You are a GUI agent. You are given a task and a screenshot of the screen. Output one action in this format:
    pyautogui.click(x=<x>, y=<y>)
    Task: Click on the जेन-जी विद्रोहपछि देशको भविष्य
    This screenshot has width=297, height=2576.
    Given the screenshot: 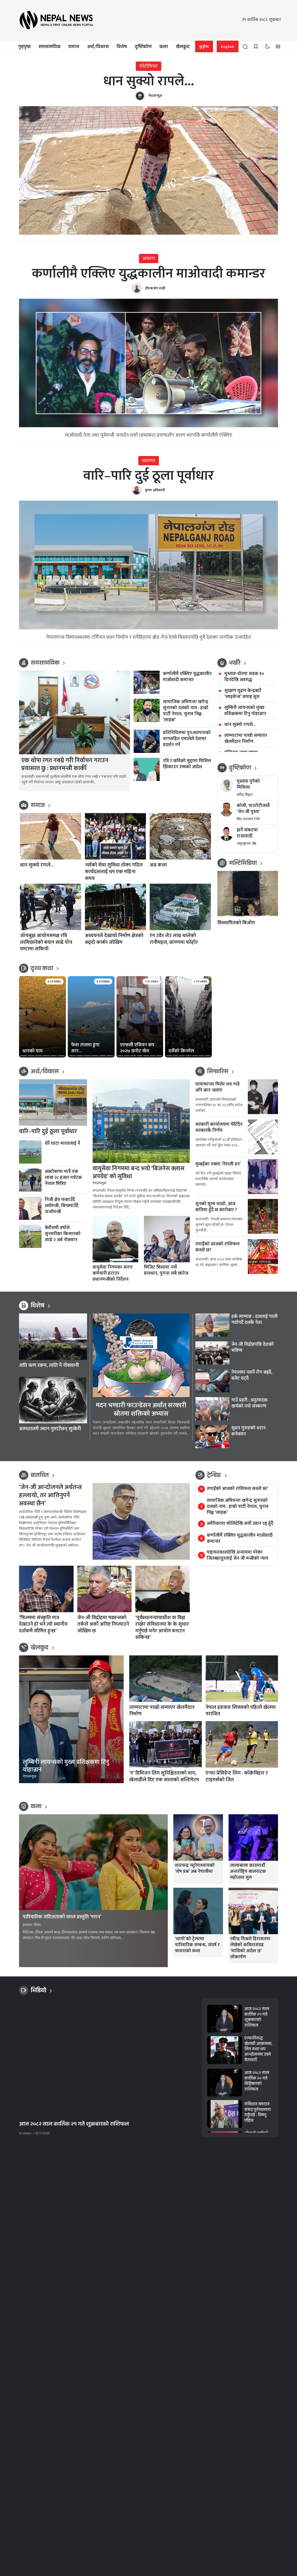 What is the action you would take?
    pyautogui.click(x=252, y=1348)
    